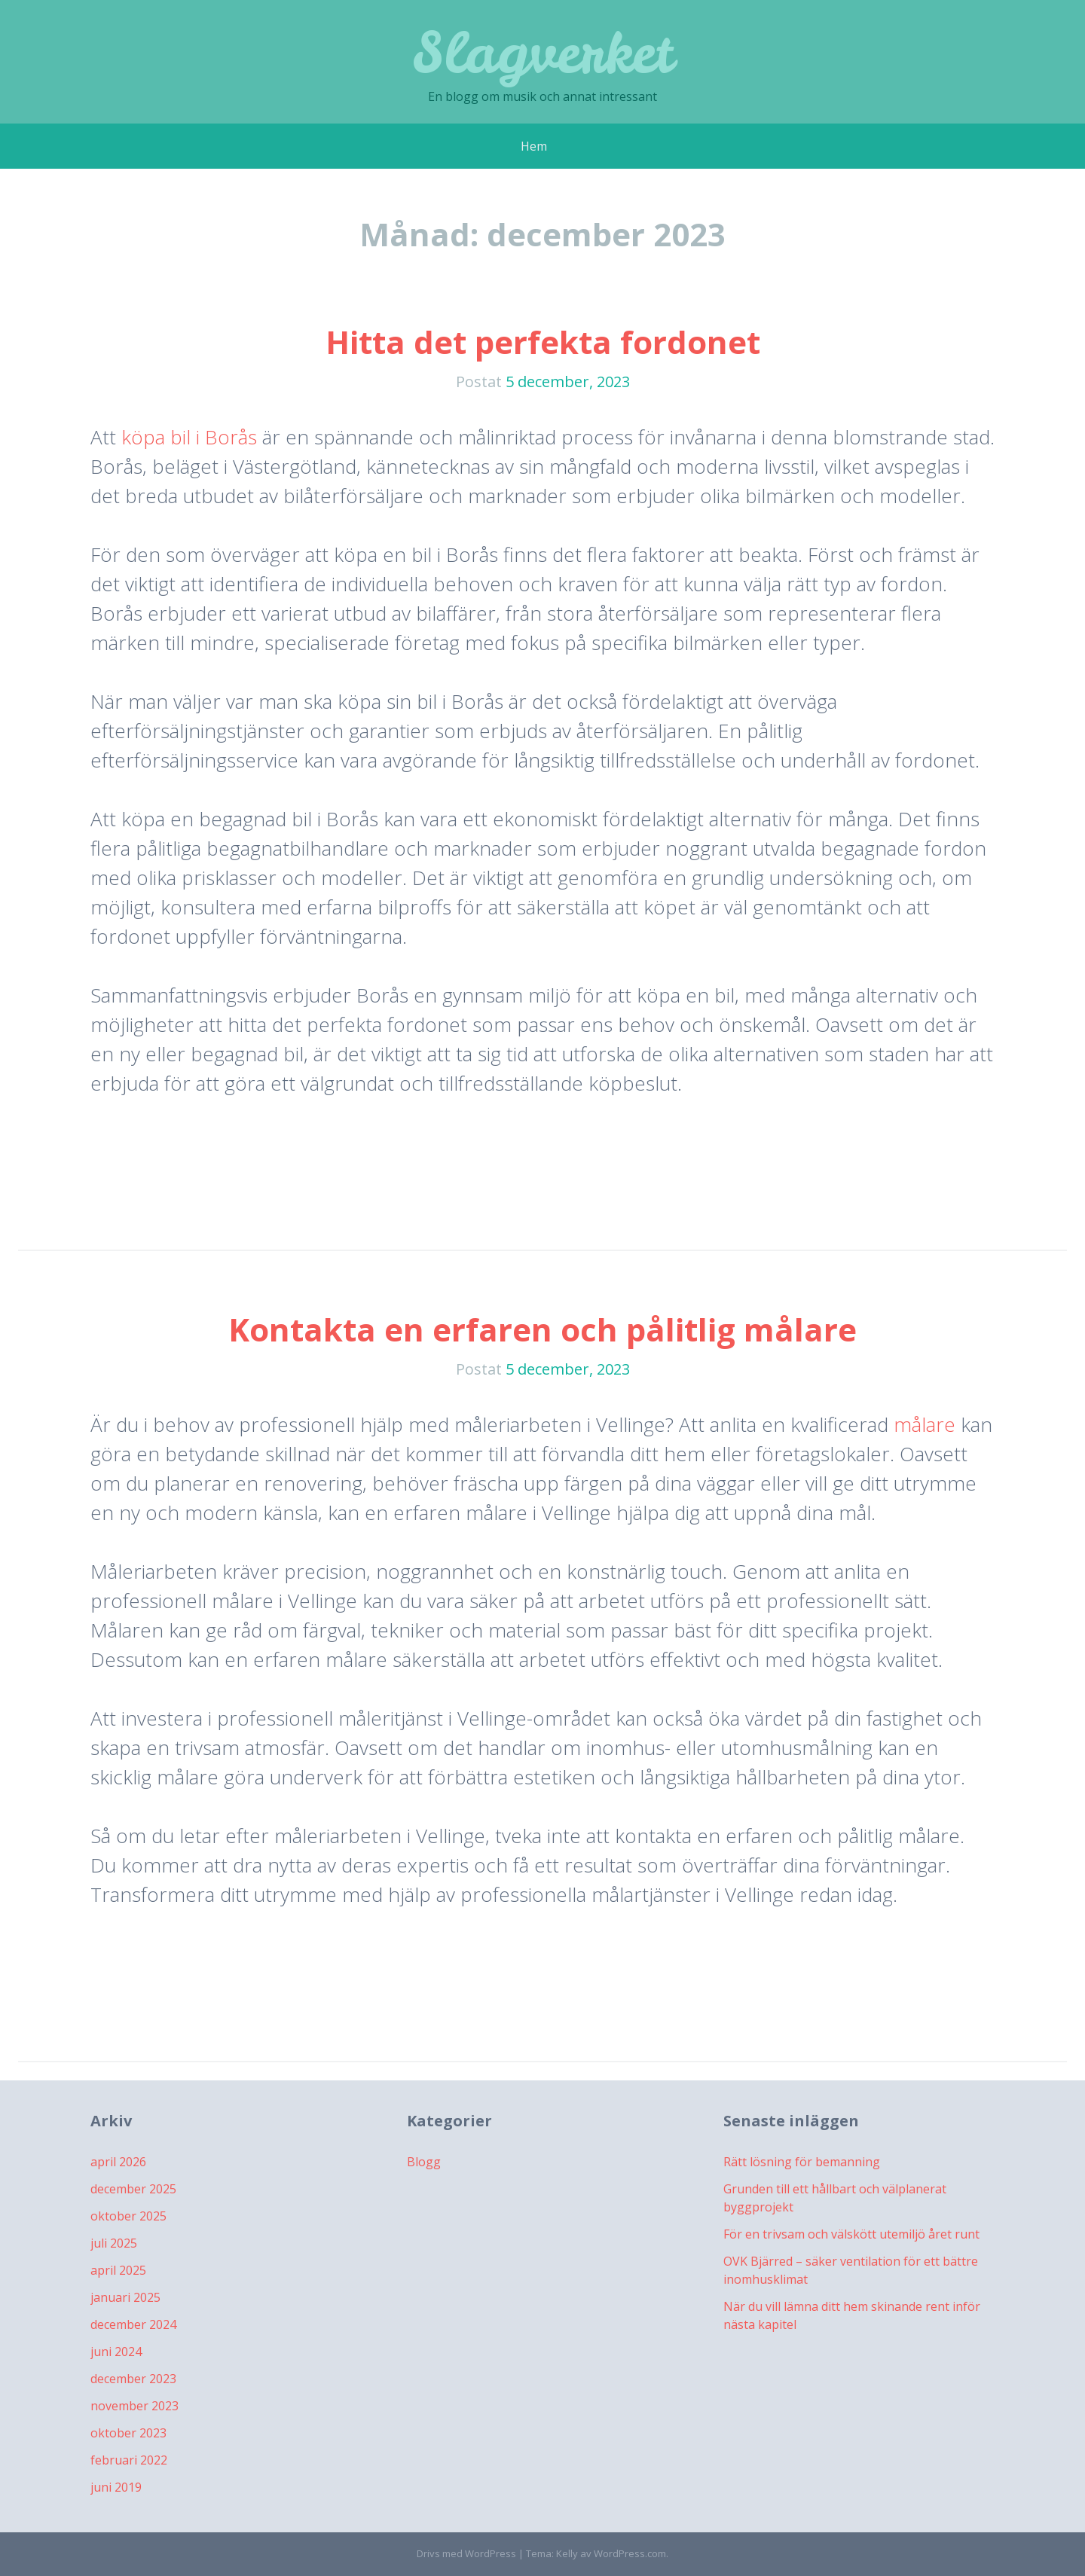 The height and width of the screenshot is (2576, 1085). What do you see at coordinates (466, 2553) in the screenshot?
I see `Drivs med WordPress` at bounding box center [466, 2553].